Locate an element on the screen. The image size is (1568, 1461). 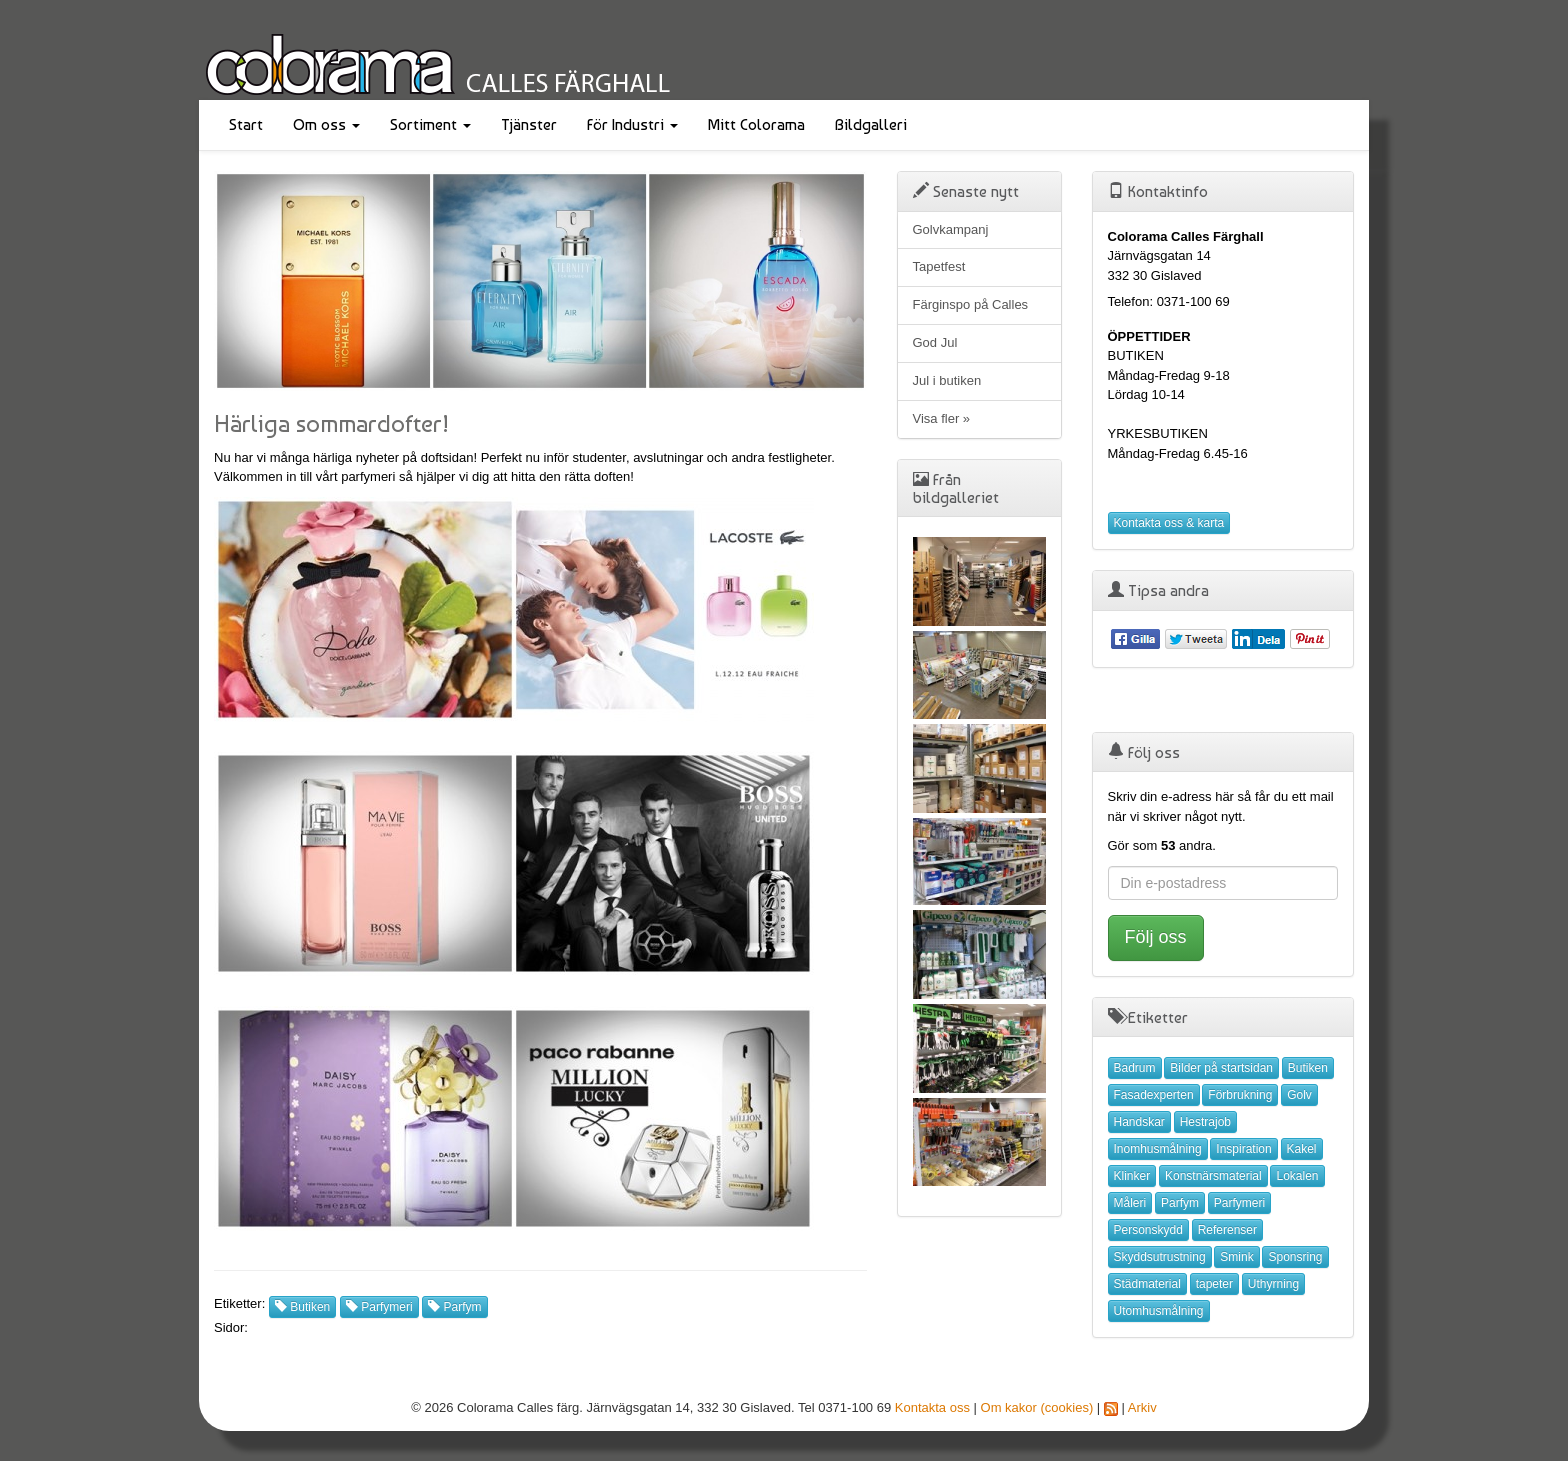
Inspiration is located at coordinates (1243, 1149).